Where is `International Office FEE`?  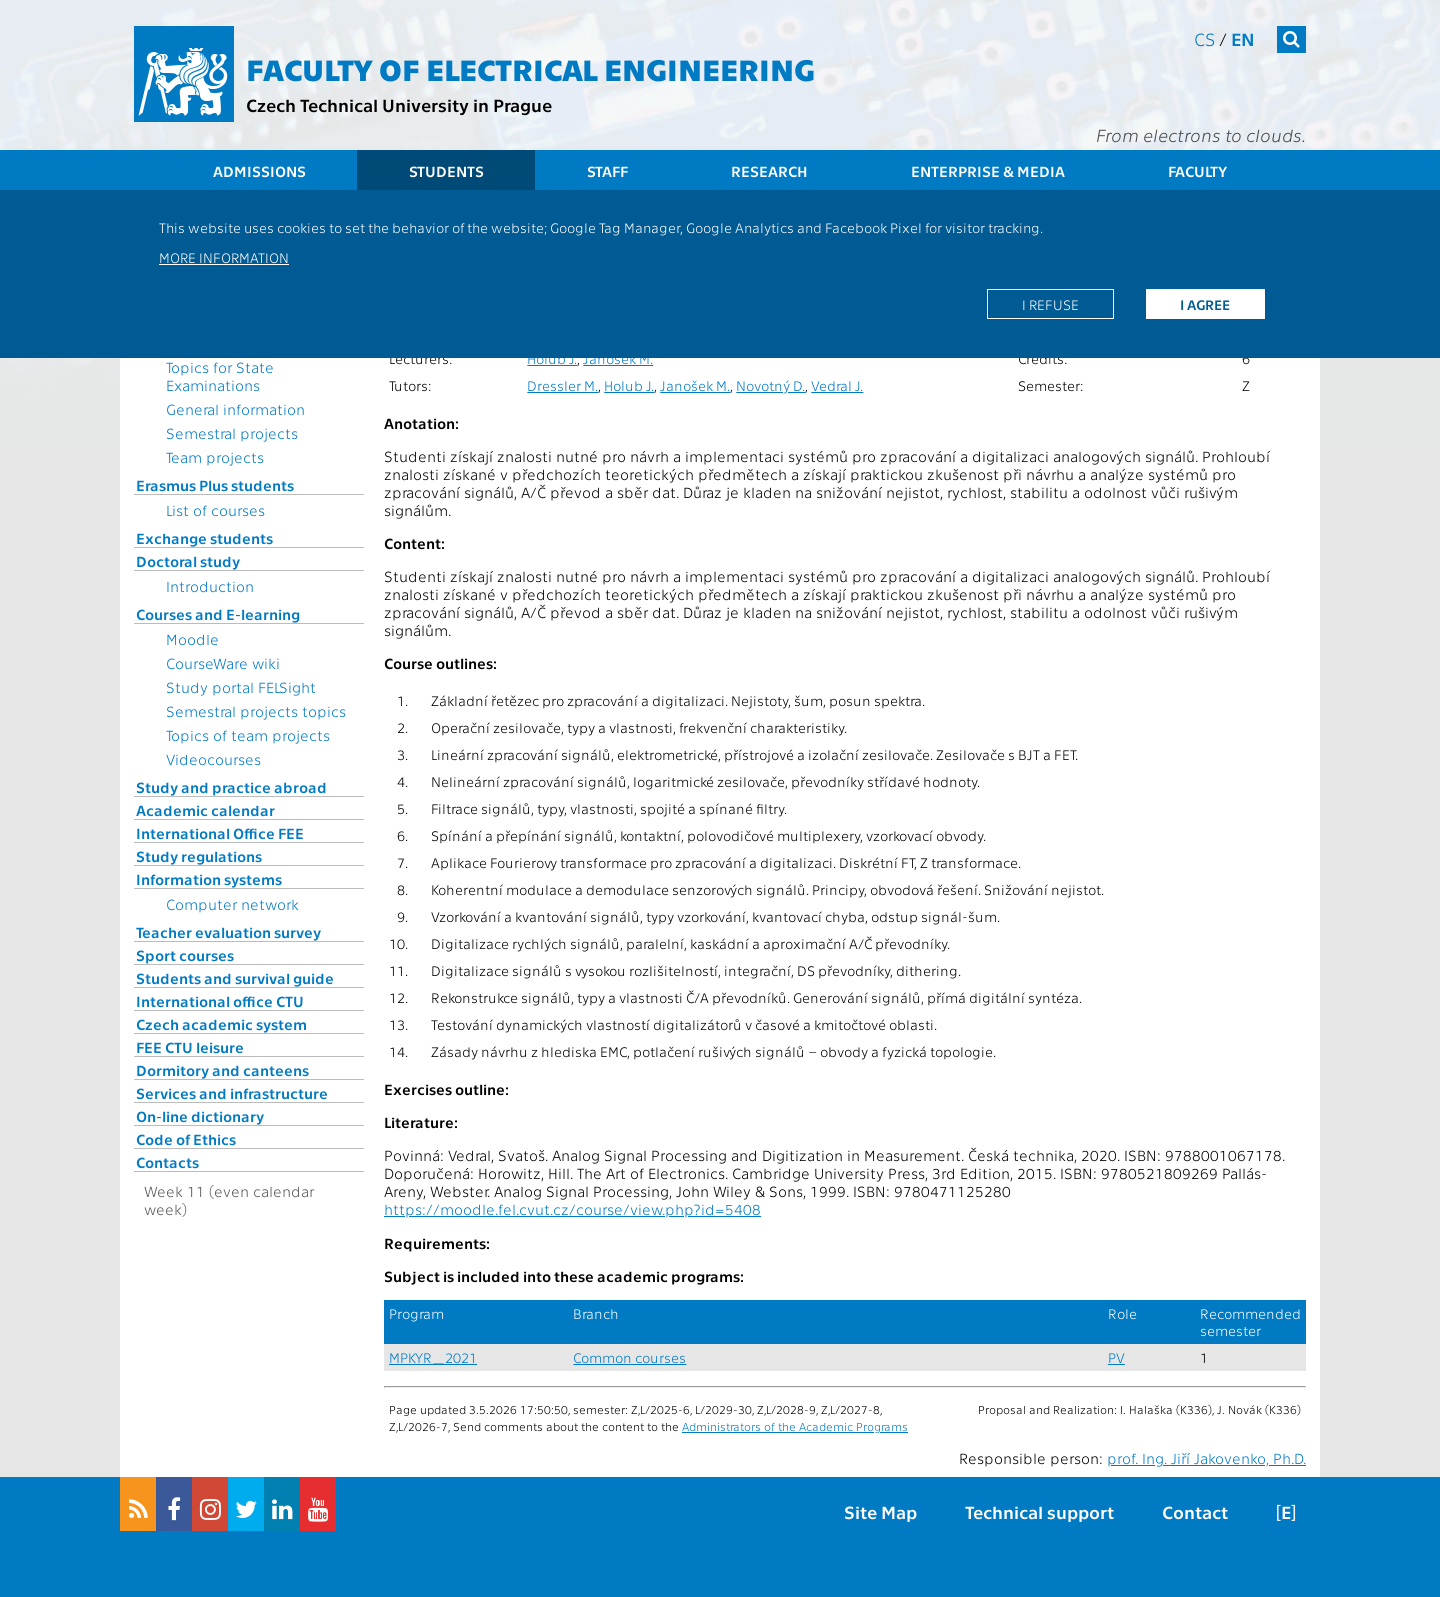 International Office FEE is located at coordinates (220, 833).